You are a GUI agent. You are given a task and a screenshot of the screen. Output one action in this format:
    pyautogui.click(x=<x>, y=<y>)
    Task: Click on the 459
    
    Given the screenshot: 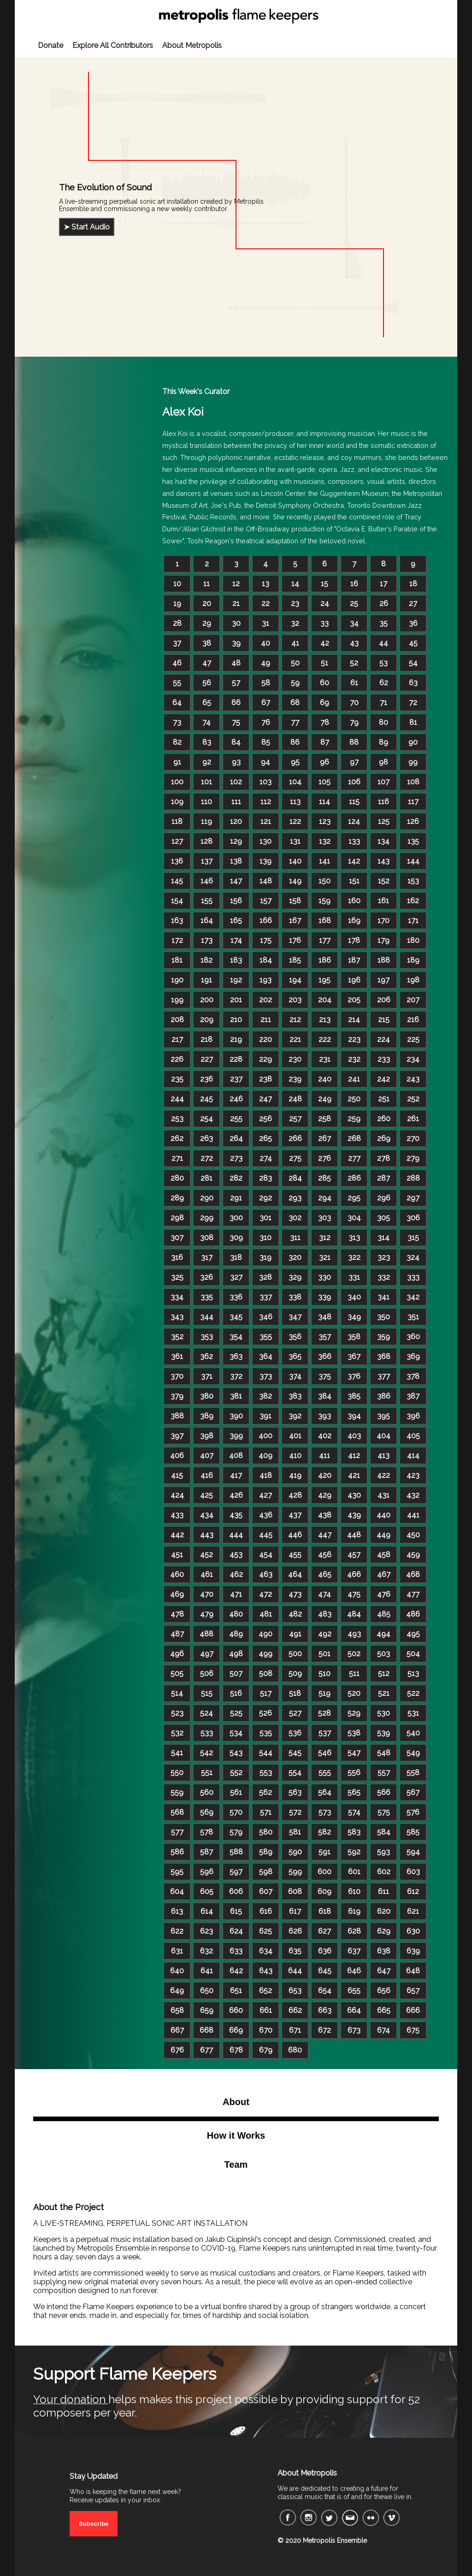 What is the action you would take?
    pyautogui.click(x=413, y=1554)
    